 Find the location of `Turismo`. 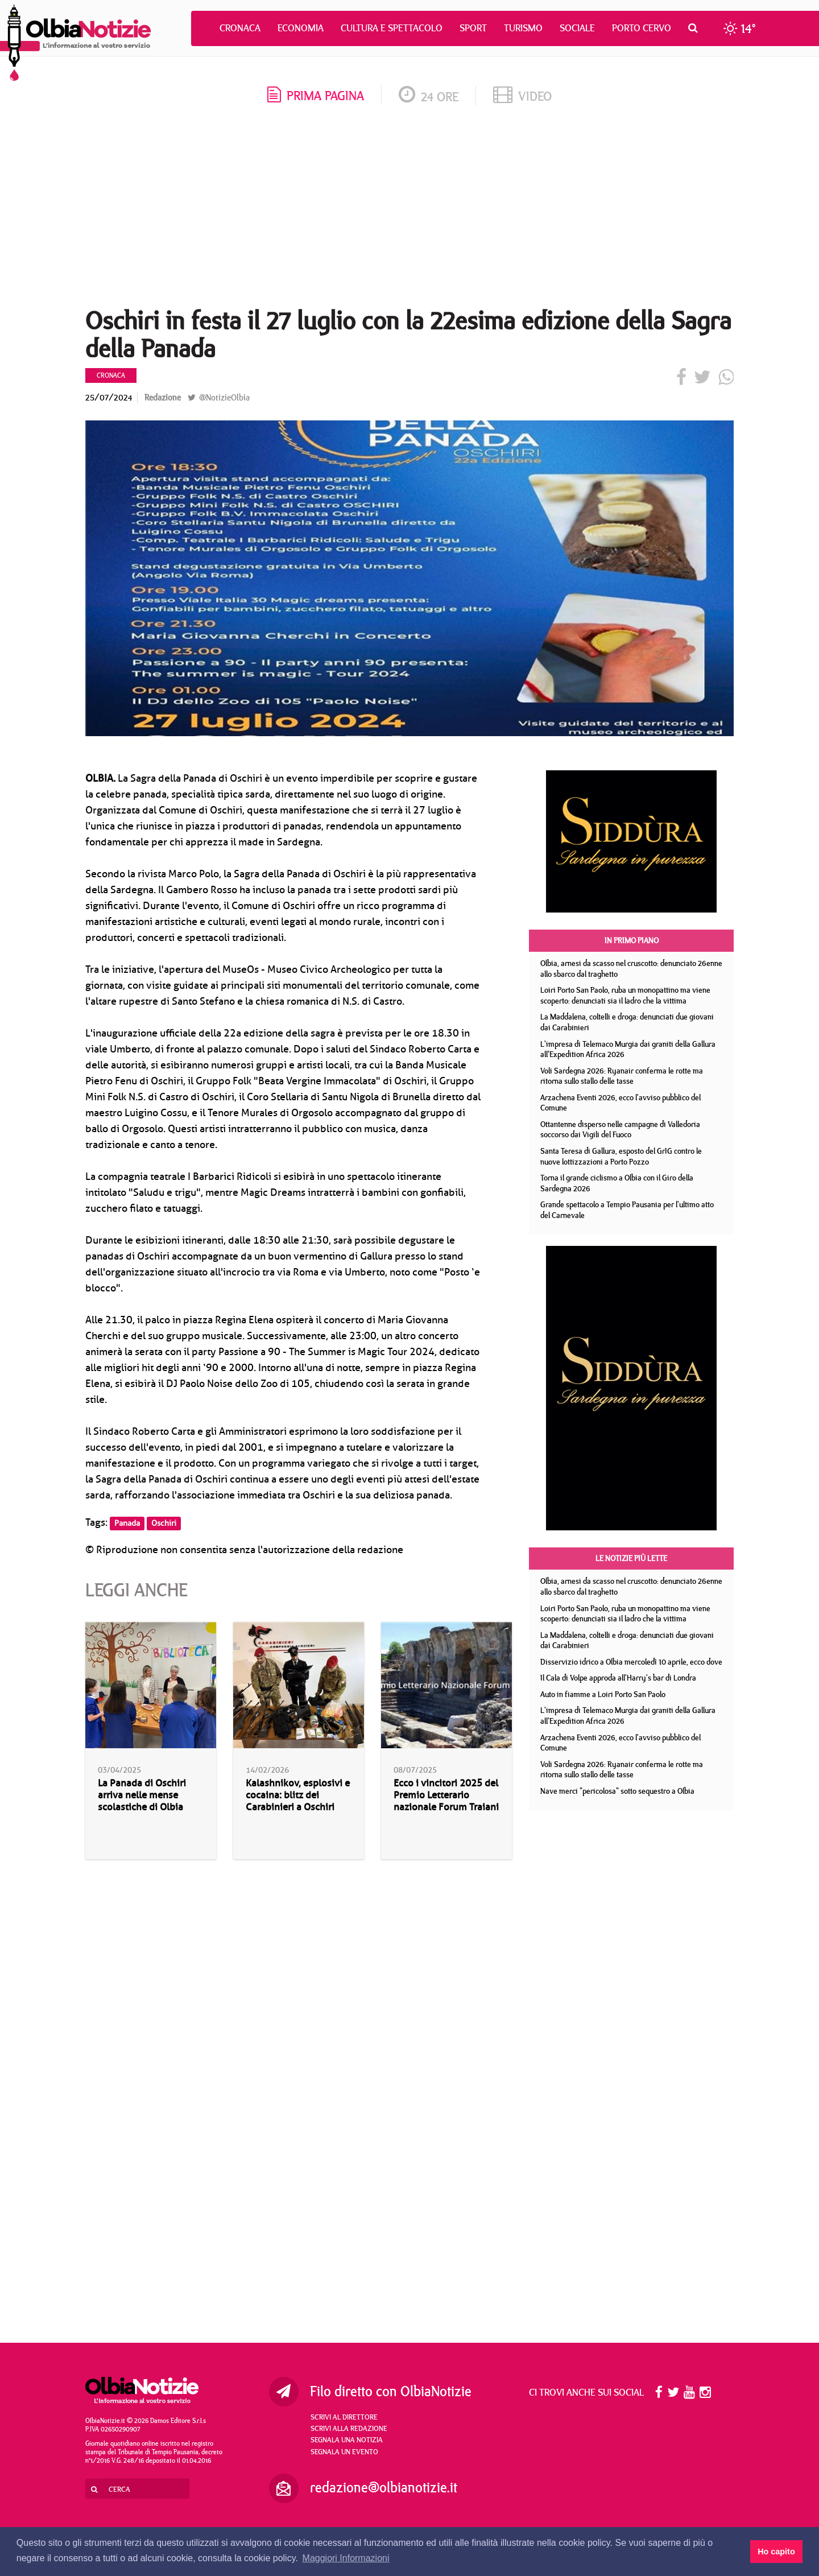

Turismo is located at coordinates (523, 28).